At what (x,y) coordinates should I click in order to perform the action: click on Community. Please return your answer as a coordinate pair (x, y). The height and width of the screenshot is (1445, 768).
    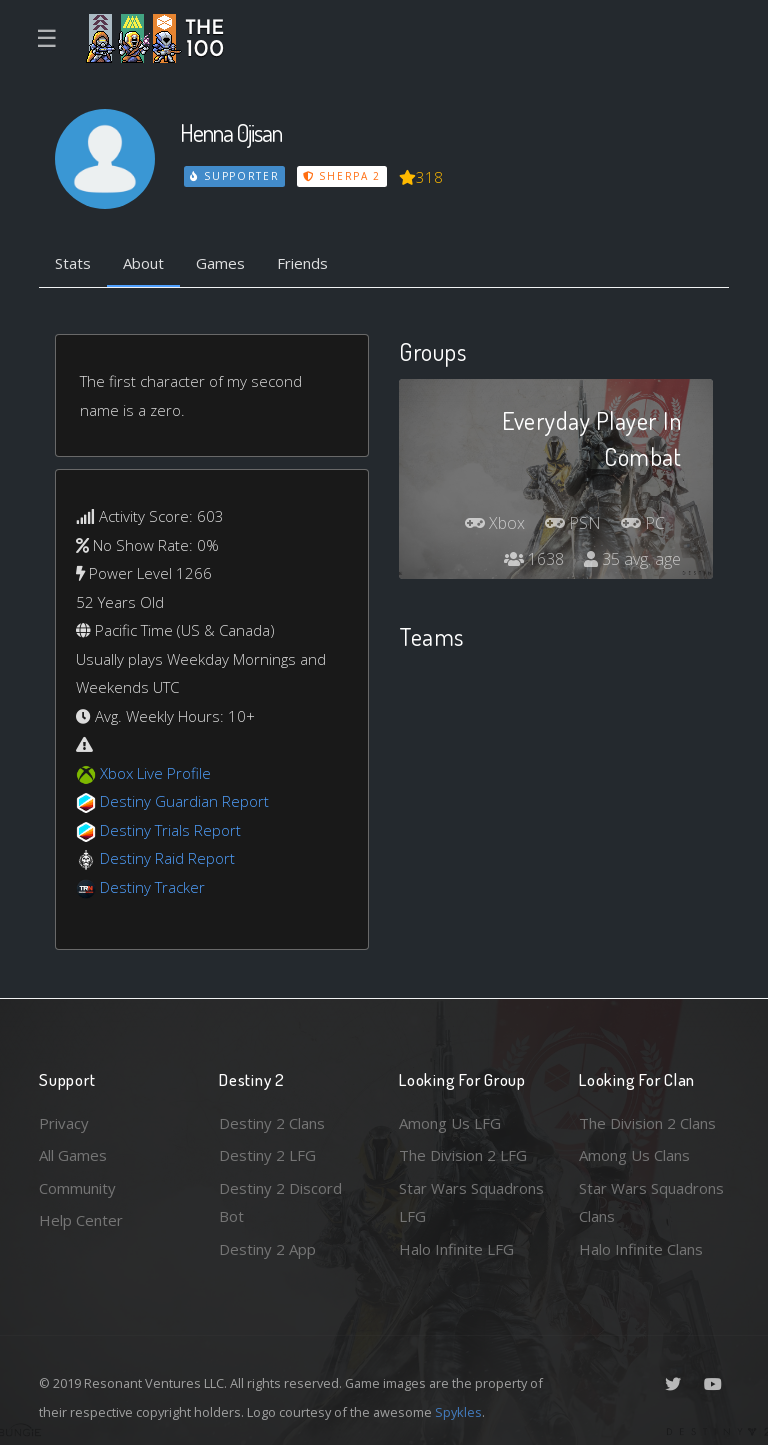
    Looking at the image, I should click on (77, 1188).